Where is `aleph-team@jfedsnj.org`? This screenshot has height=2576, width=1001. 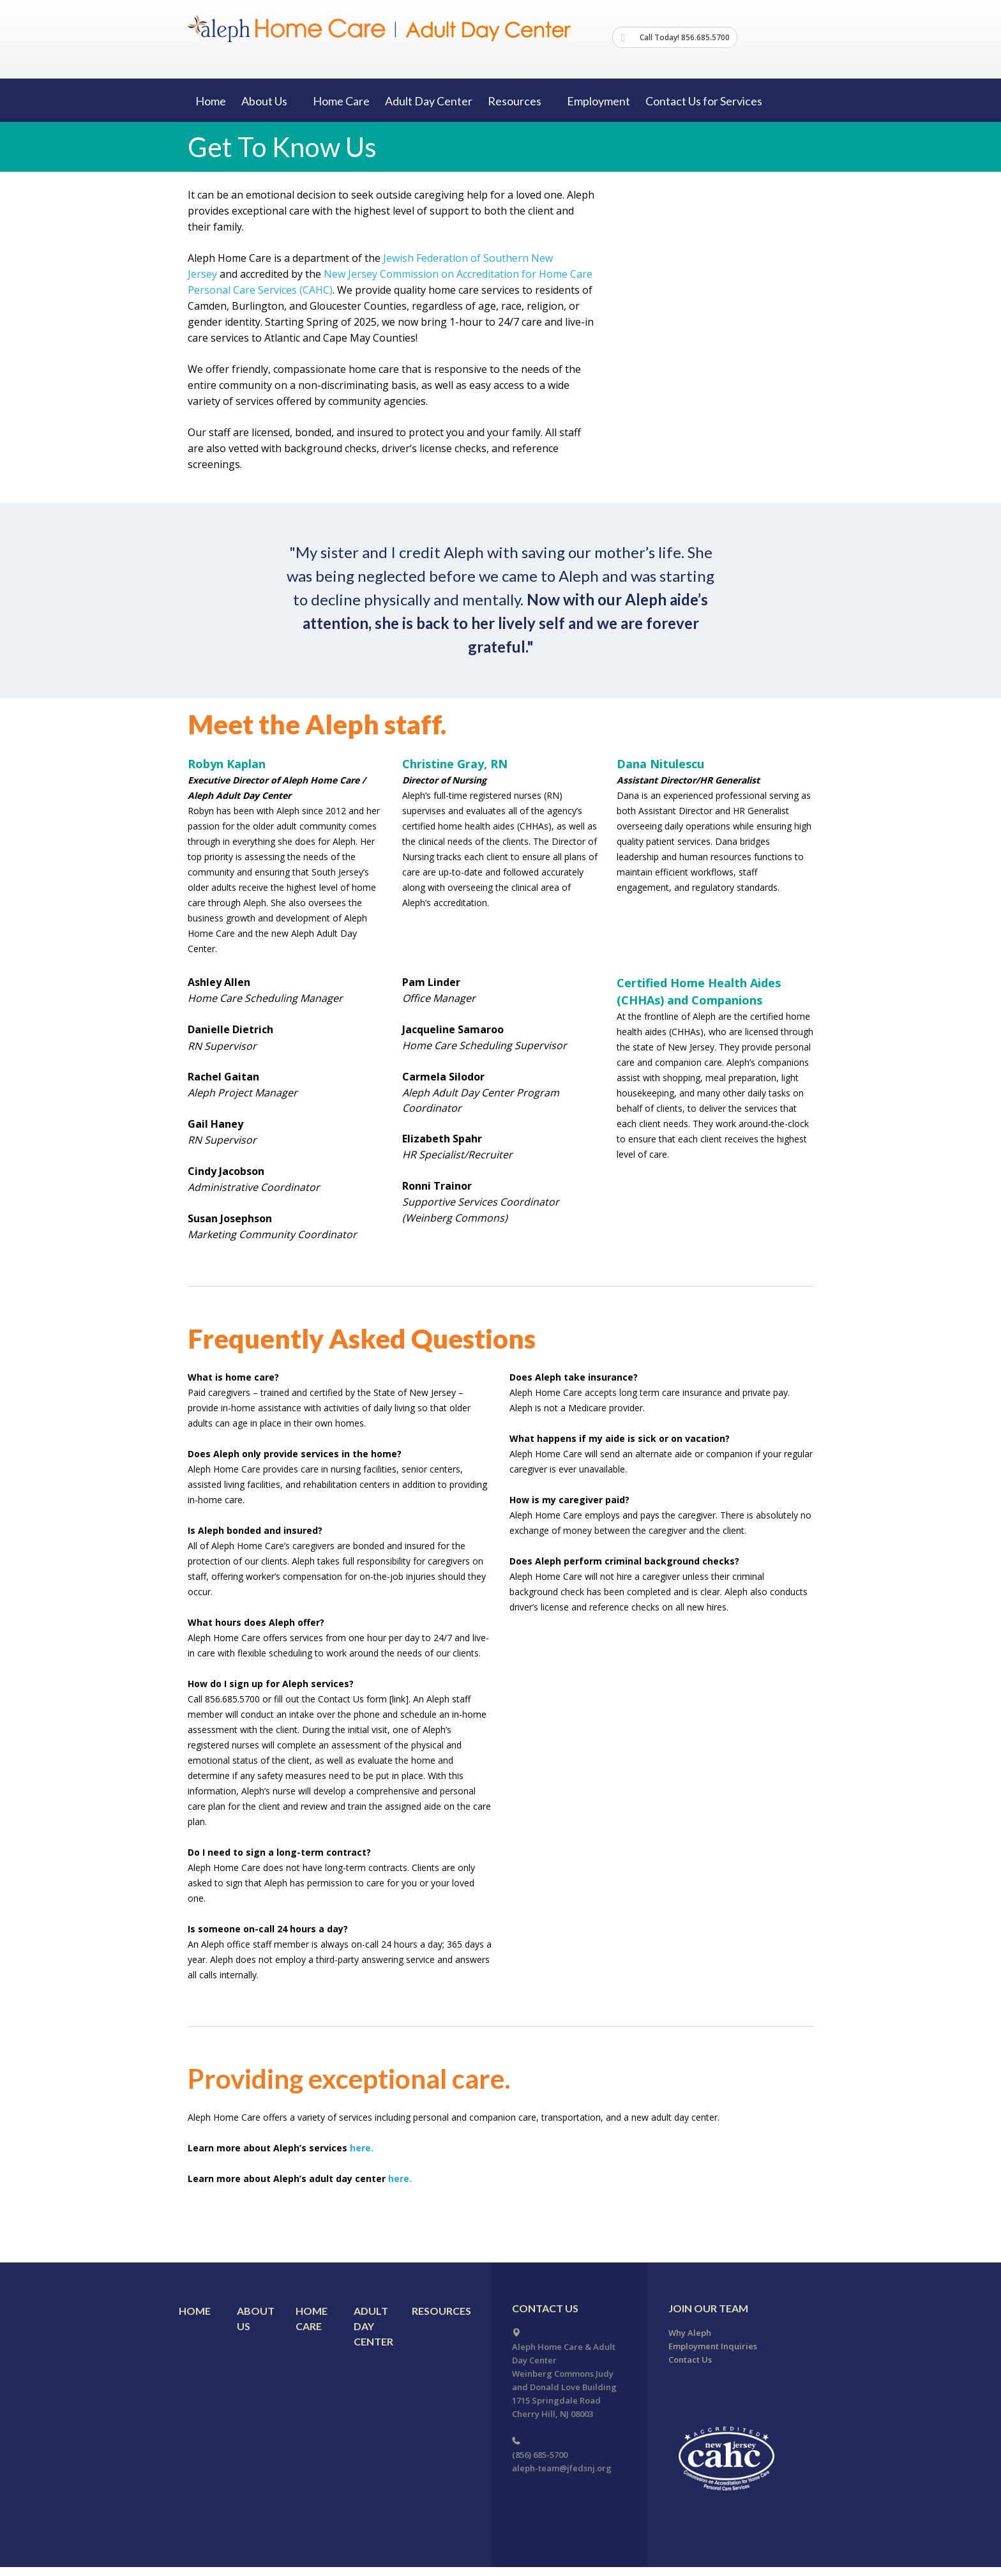
aleph-team@jfedsnj.org is located at coordinates (562, 2468).